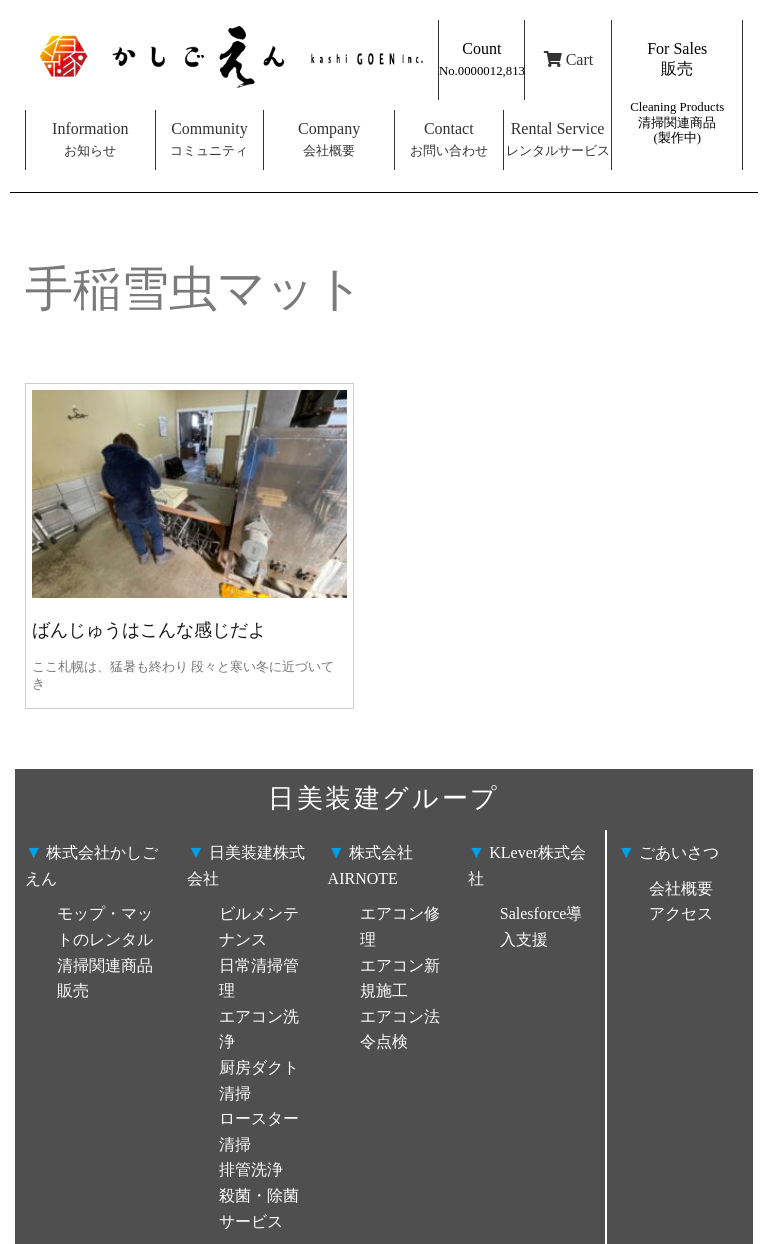 Image resolution: width=768 pixels, height=1244 pixels. Describe the element at coordinates (209, 139) in the screenshot. I see `Community` at that location.